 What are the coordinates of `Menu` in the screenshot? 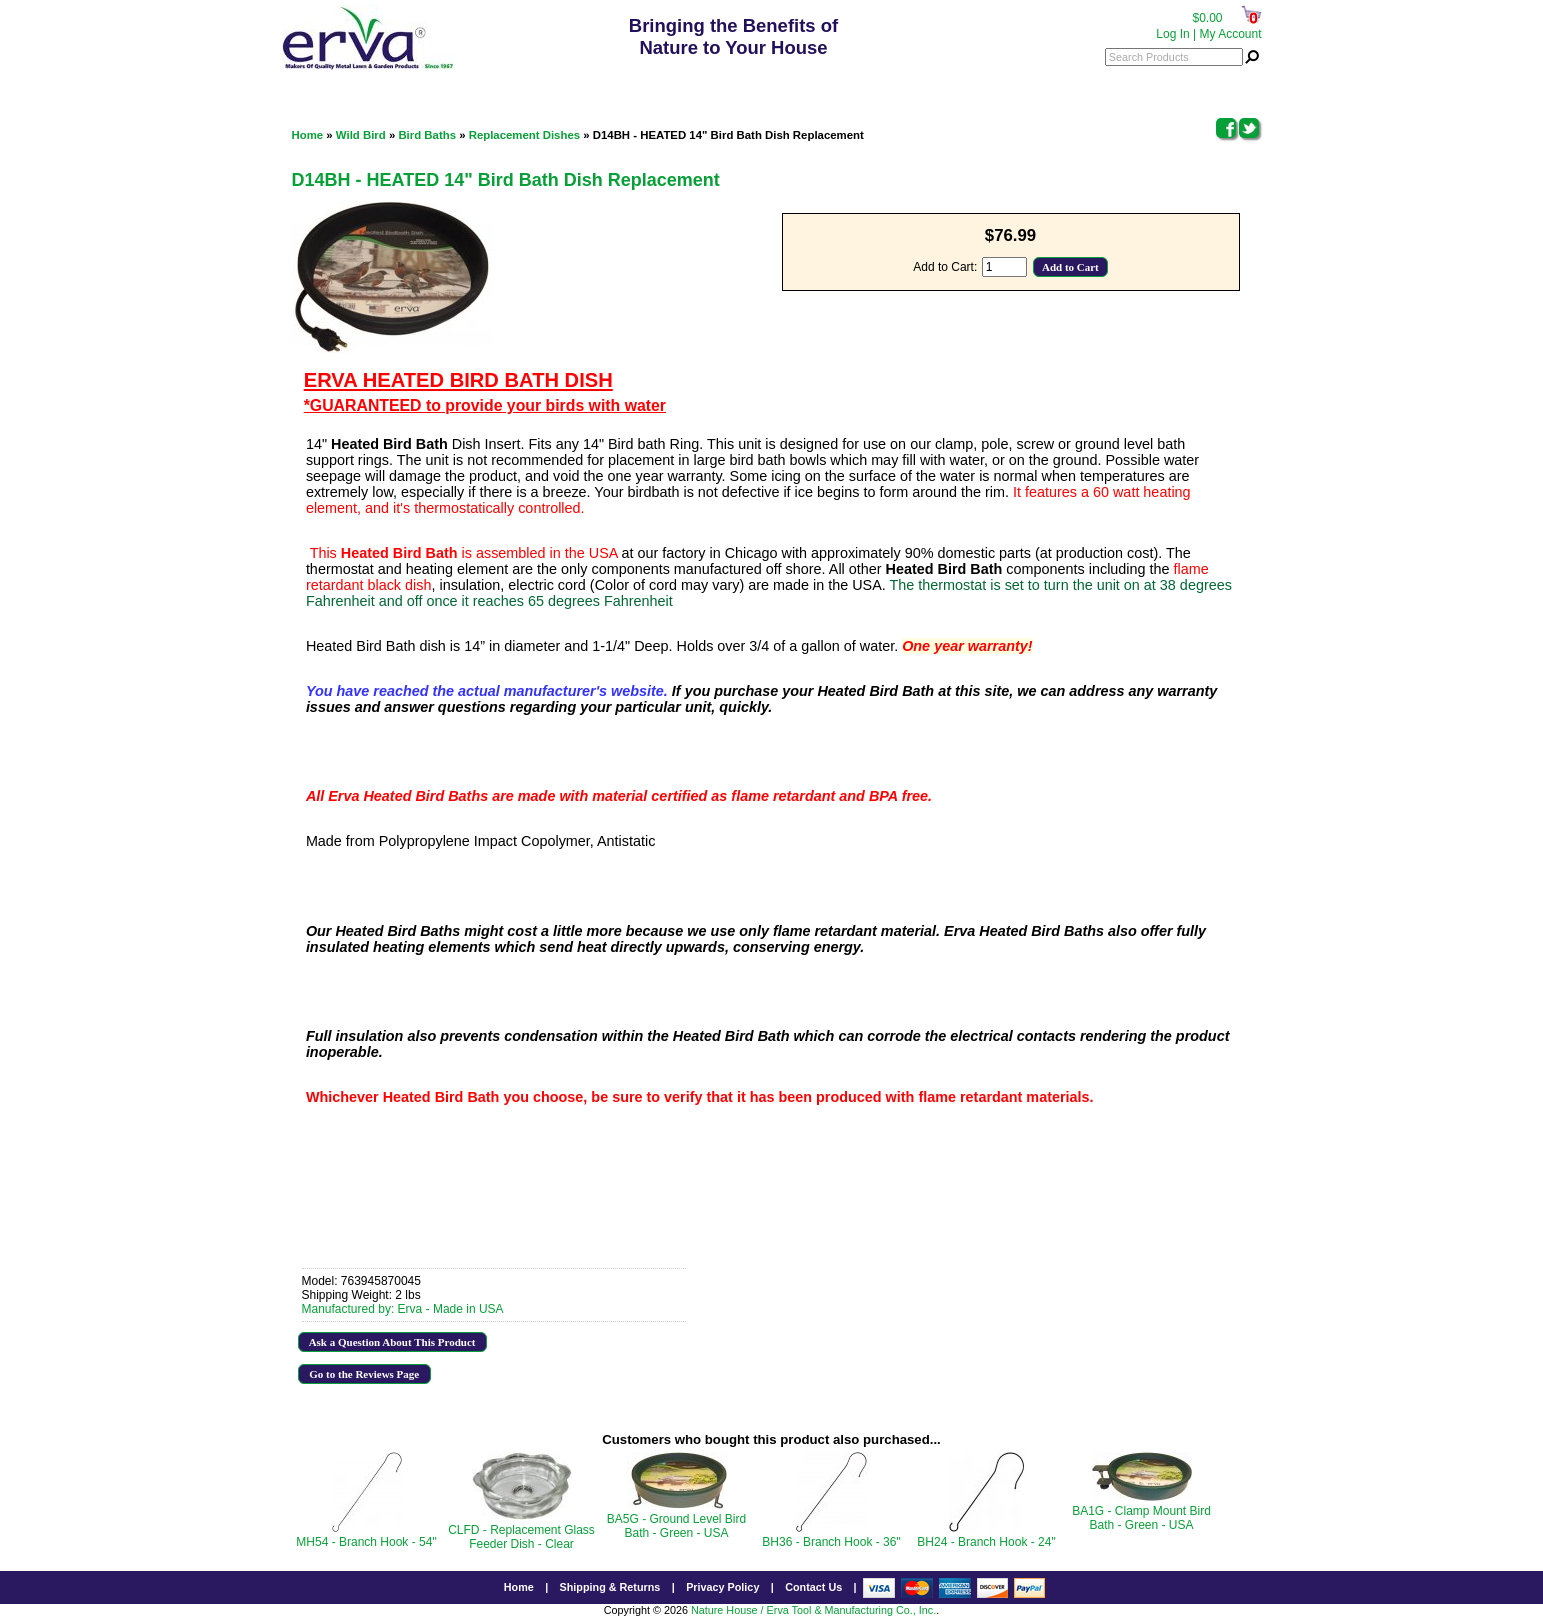 It's located at (1232, 85).